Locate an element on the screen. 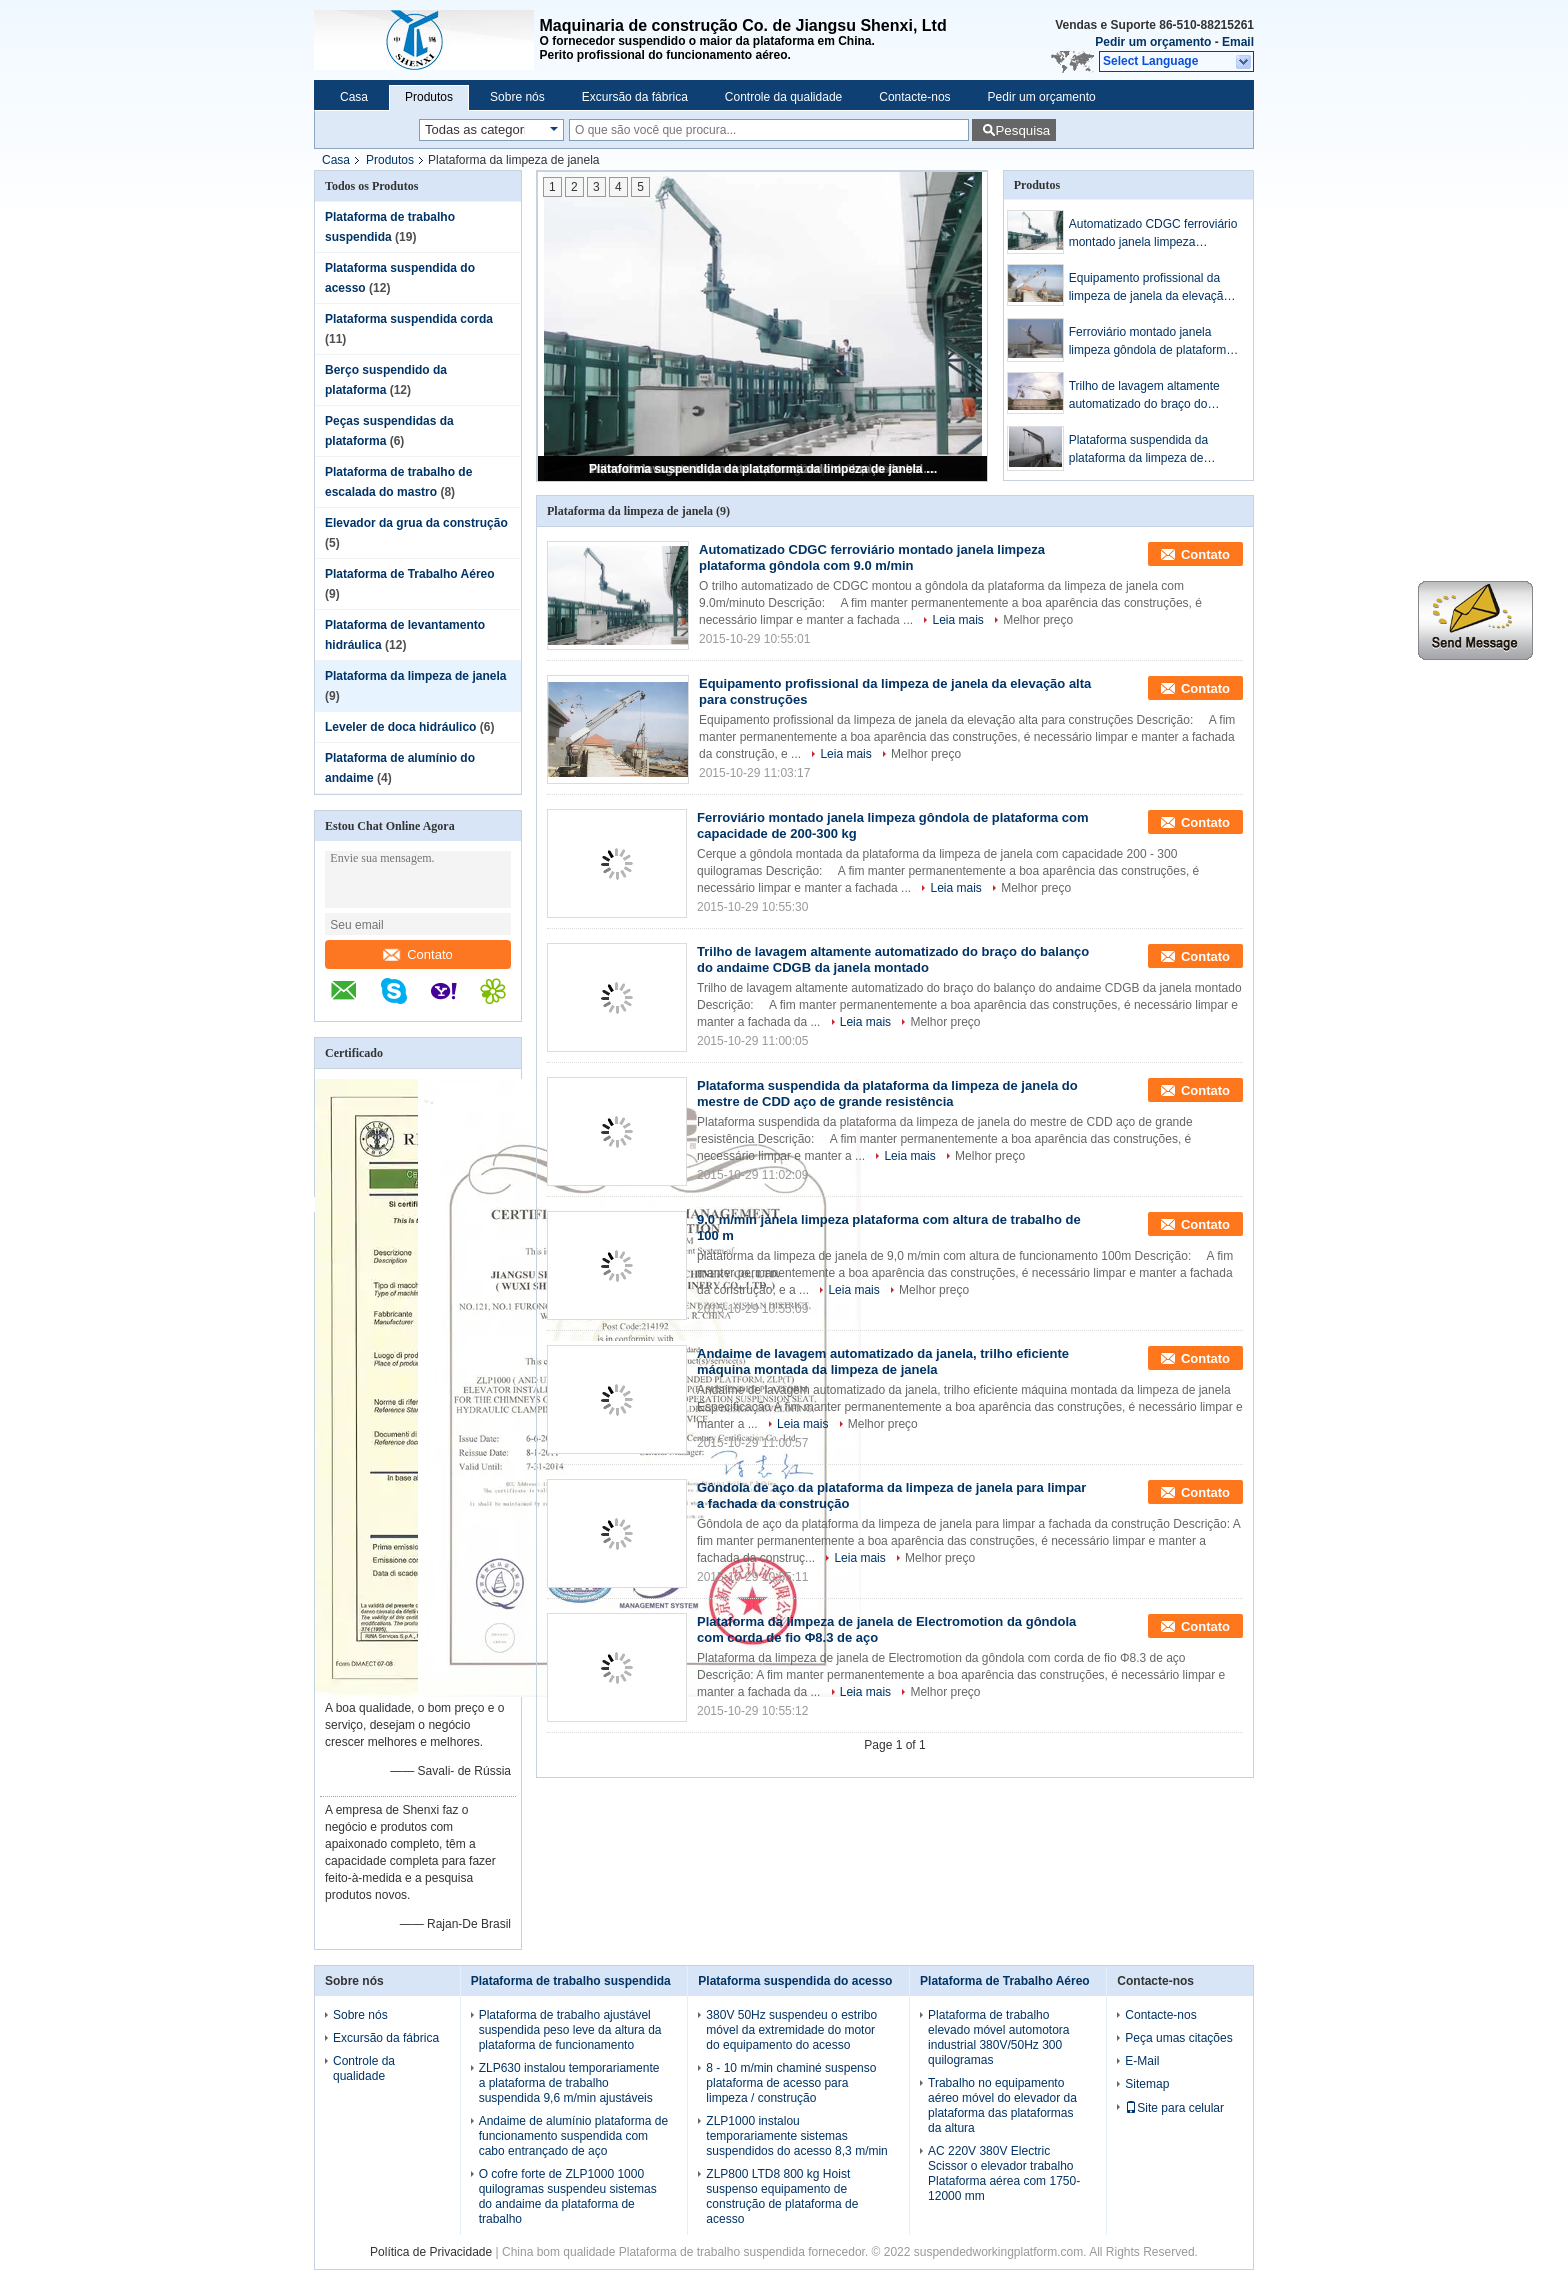 The width and height of the screenshot is (1568, 2275). Ferroviário montado janela limpeza gôndola de plataforma com capacidade de 200-300 kg is located at coordinates (1152, 342).